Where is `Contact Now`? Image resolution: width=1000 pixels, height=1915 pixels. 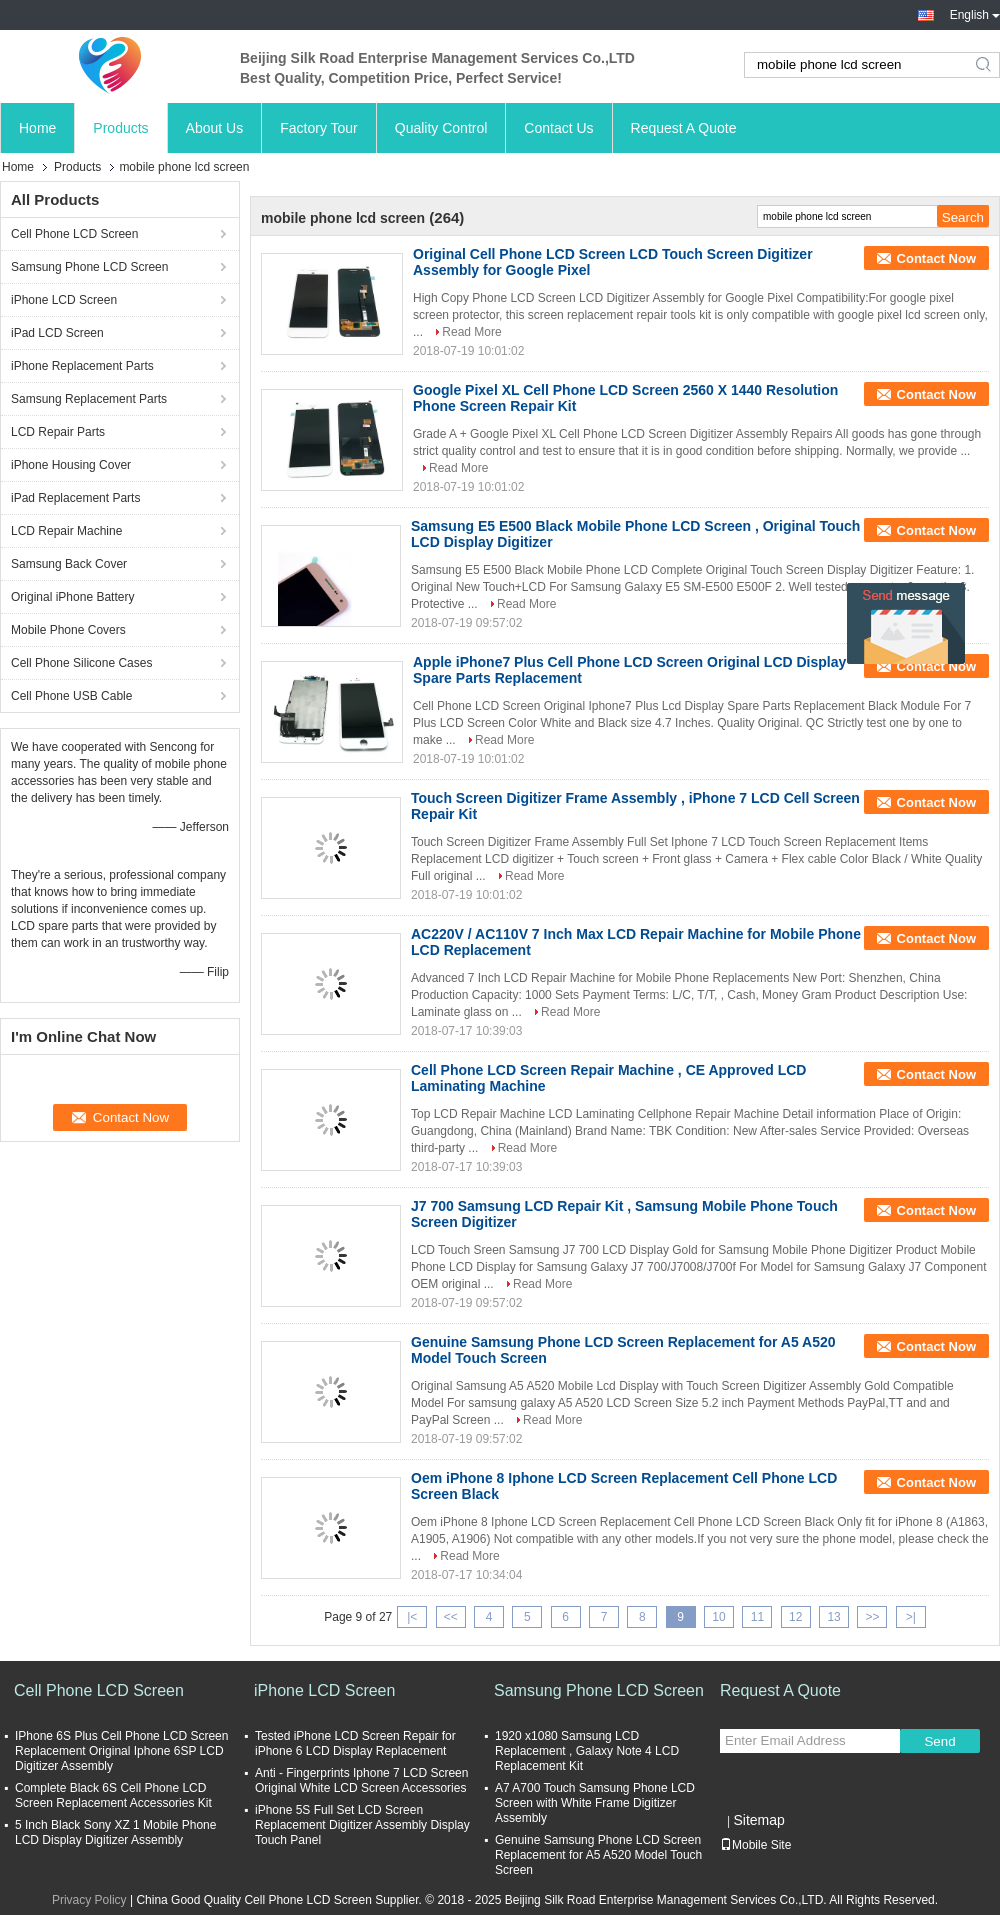
Contact Now is located at coordinates (936, 258).